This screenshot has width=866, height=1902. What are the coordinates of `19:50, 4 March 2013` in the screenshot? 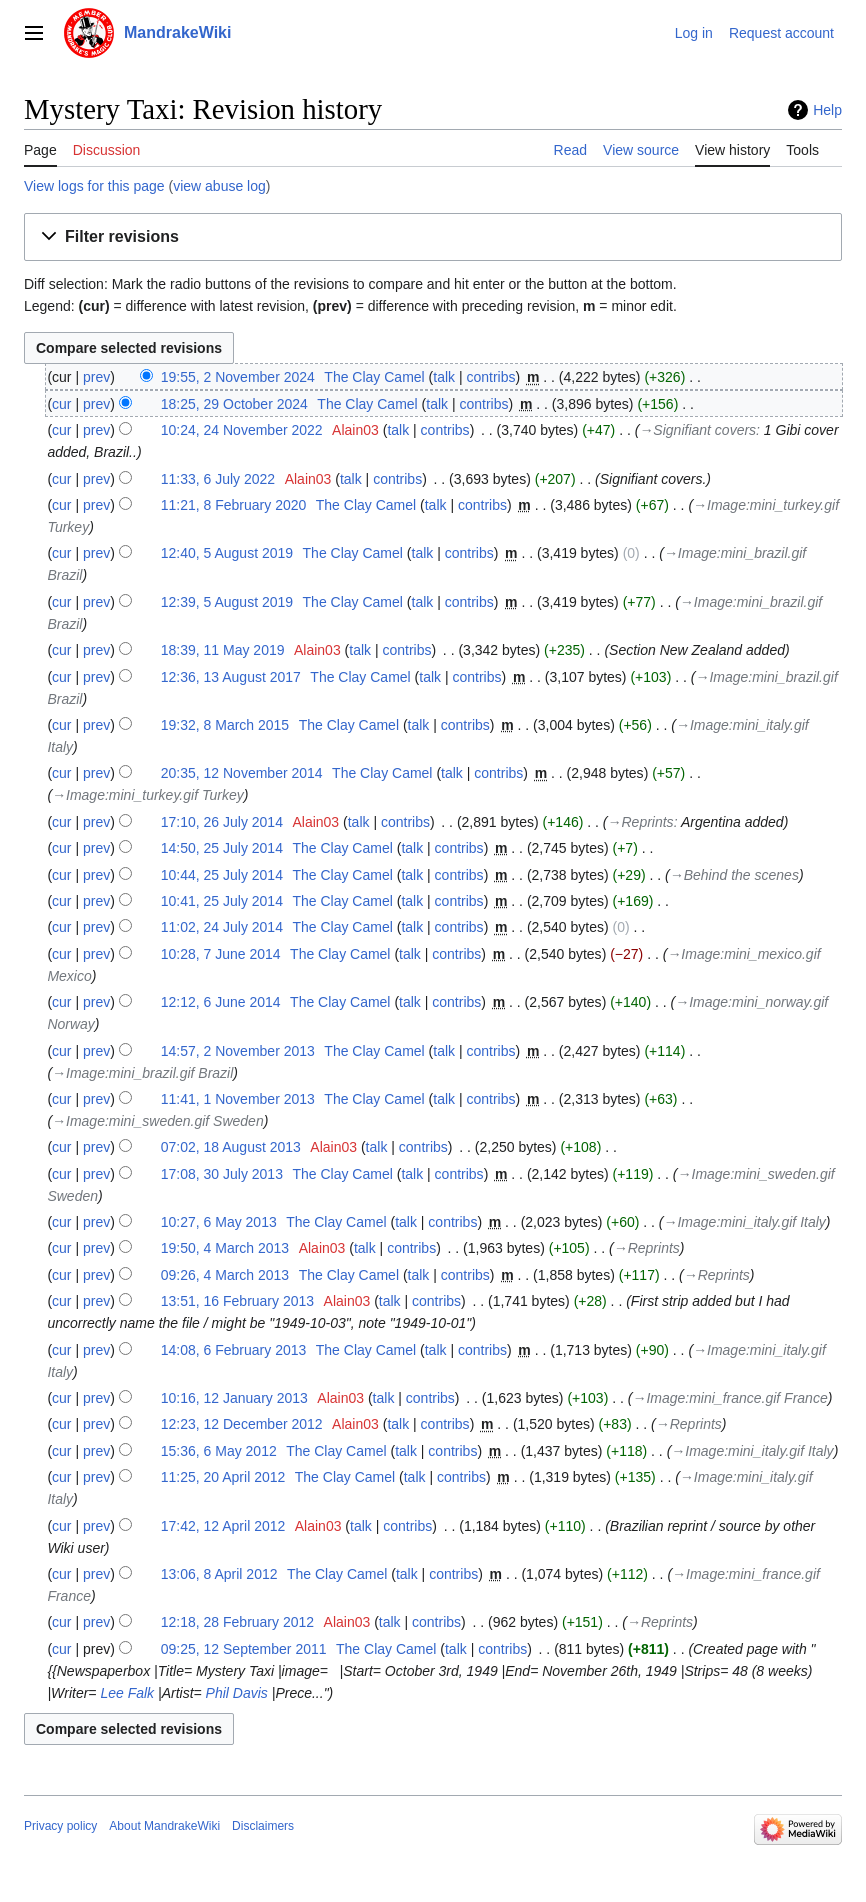 It's located at (225, 1248).